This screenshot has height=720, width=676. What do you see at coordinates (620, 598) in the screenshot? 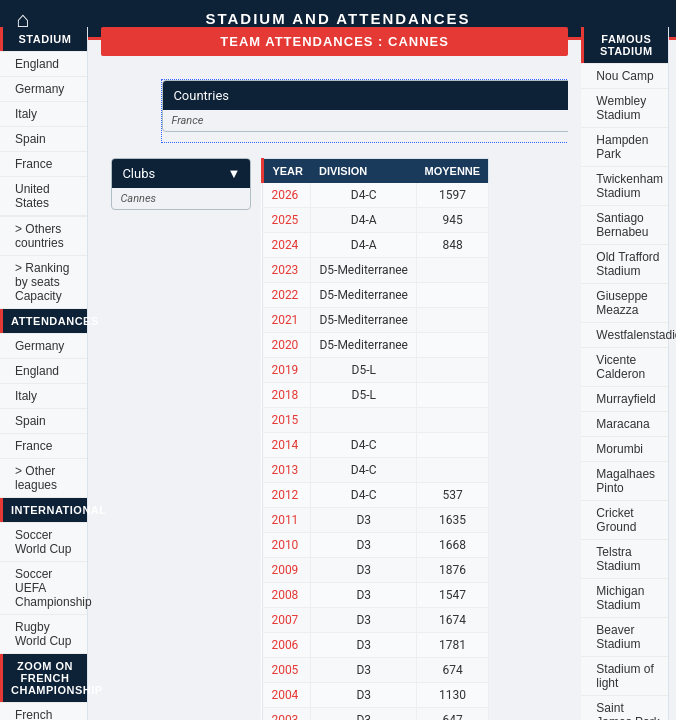
I see `Michigan Stadium` at bounding box center [620, 598].